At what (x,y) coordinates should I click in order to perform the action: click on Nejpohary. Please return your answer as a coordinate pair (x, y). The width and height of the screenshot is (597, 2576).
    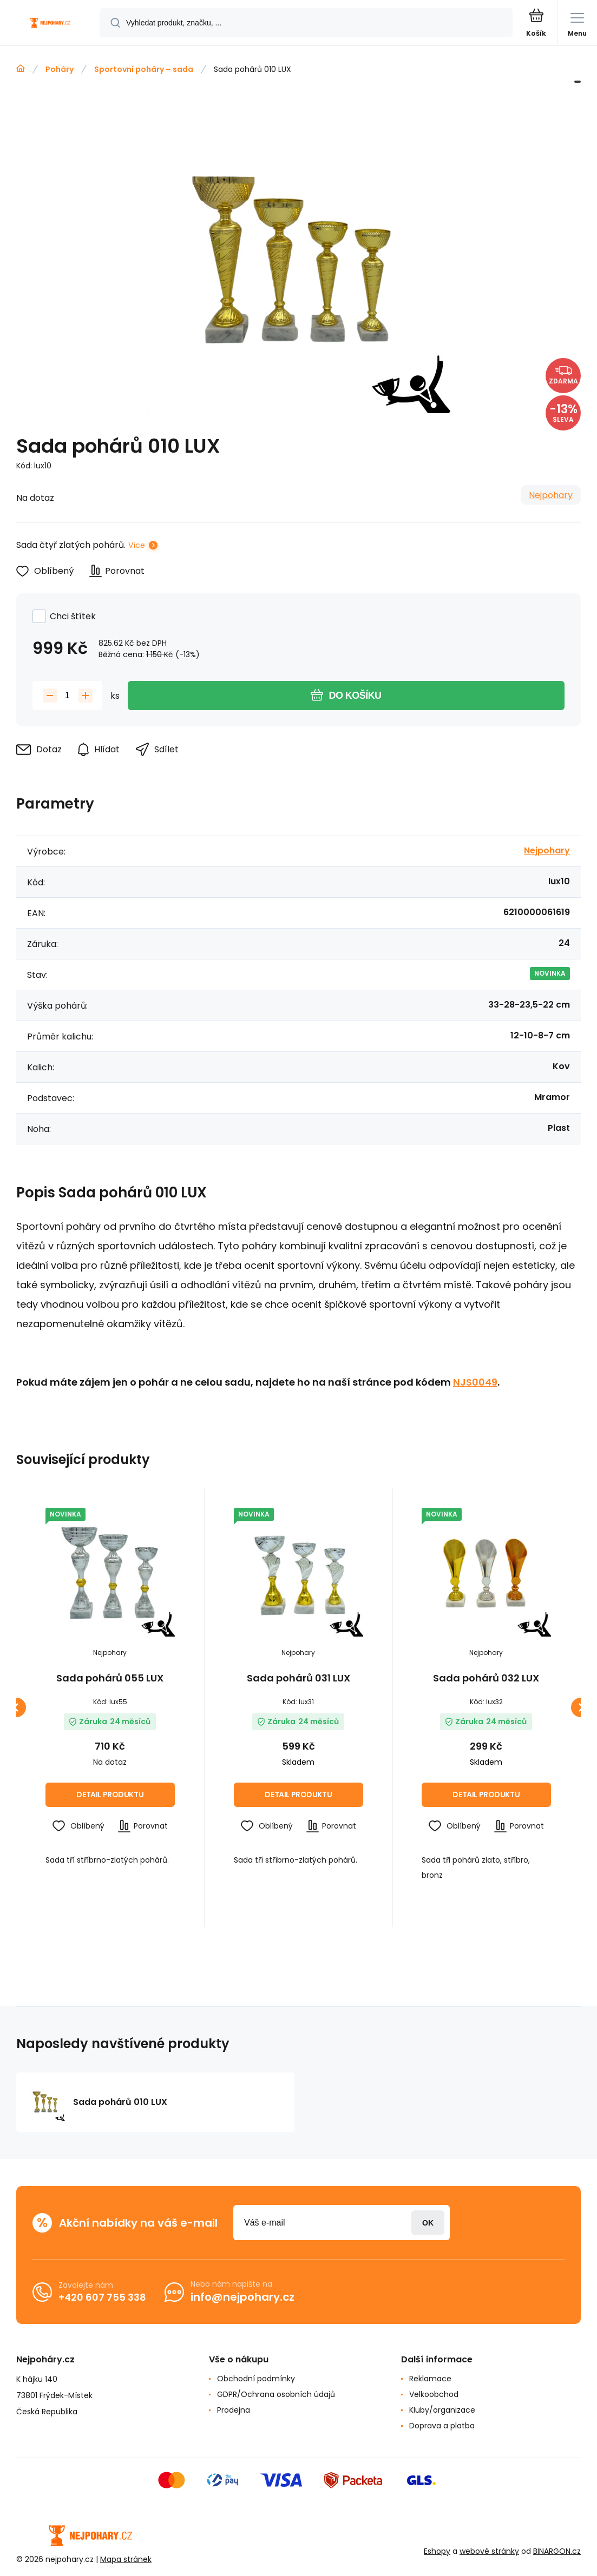
    Looking at the image, I should click on (551, 495).